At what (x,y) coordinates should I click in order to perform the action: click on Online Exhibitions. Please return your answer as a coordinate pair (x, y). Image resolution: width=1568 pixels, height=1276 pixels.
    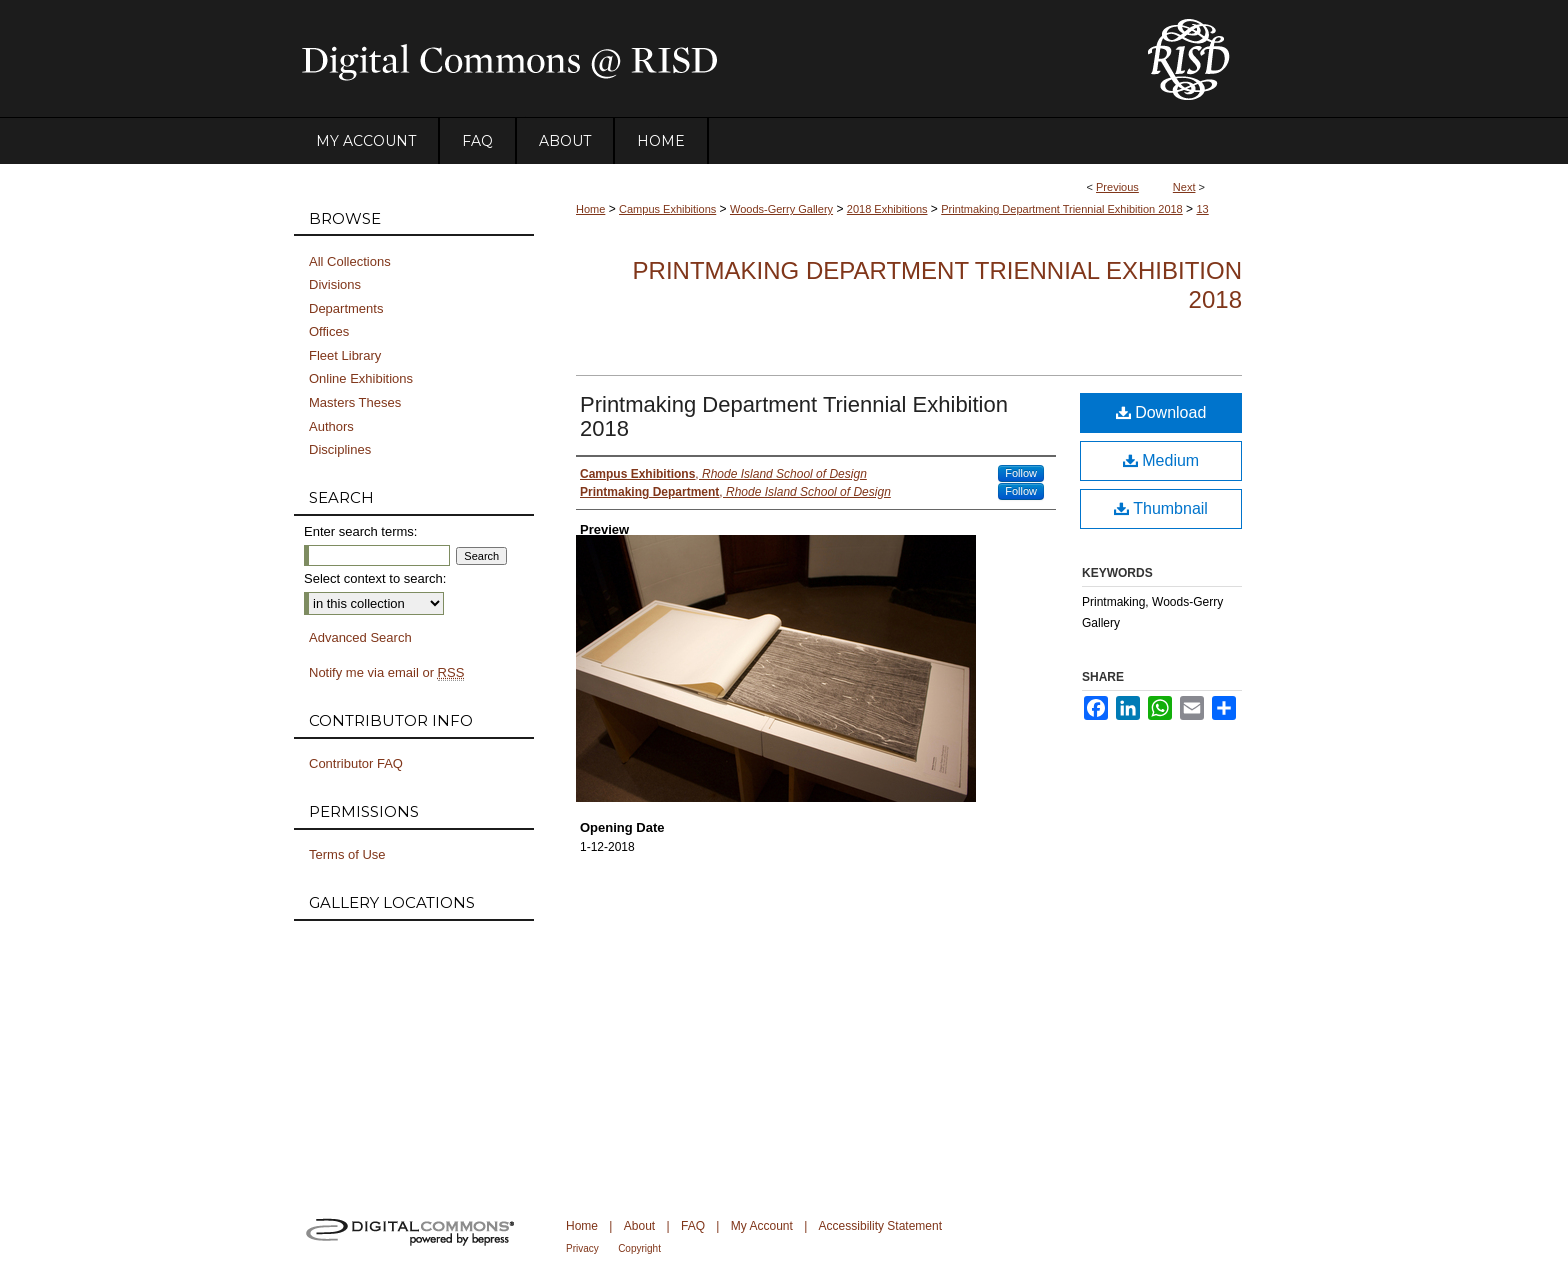
    Looking at the image, I should click on (361, 378).